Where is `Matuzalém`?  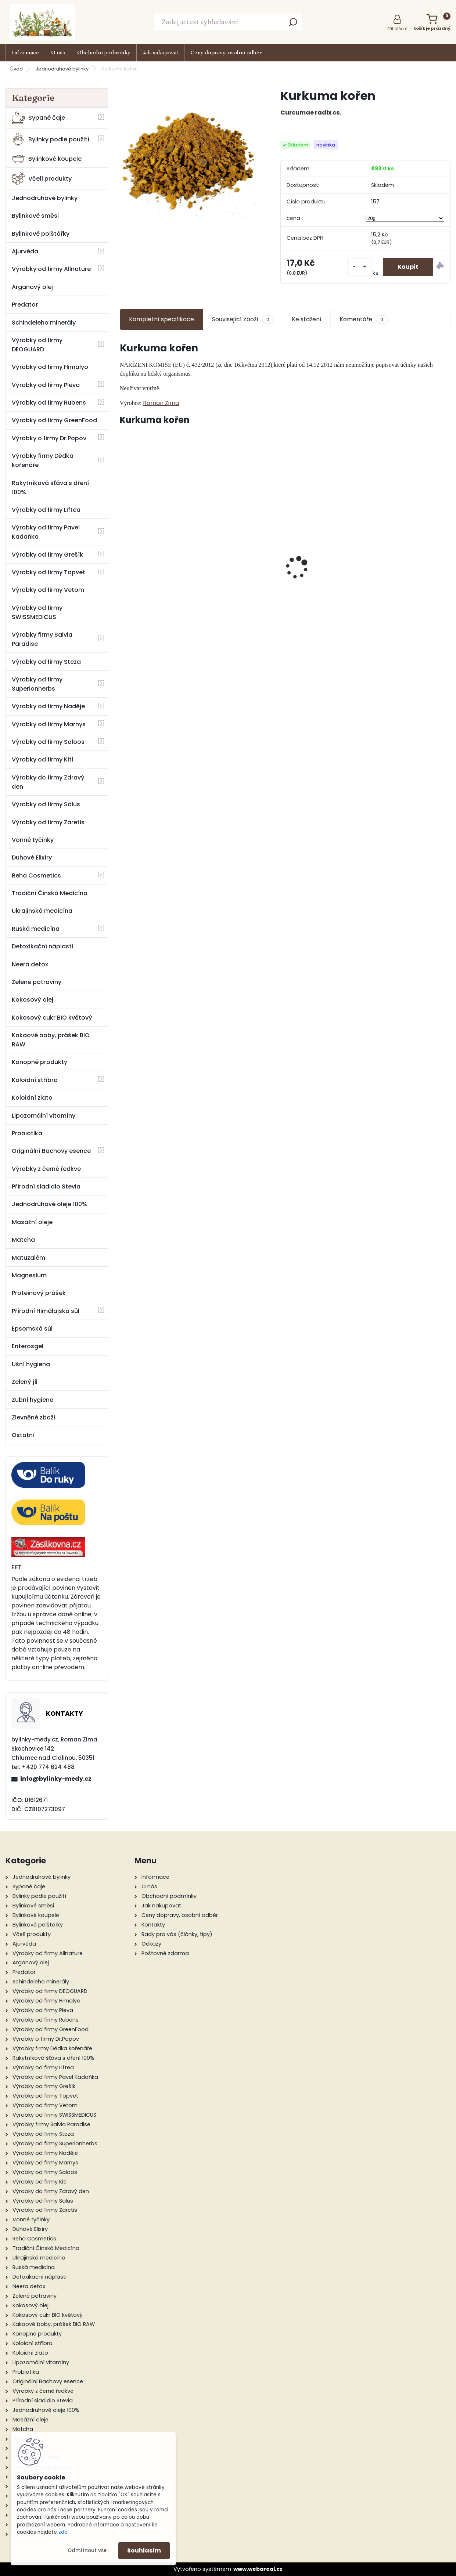 Matuzalém is located at coordinates (28, 1257).